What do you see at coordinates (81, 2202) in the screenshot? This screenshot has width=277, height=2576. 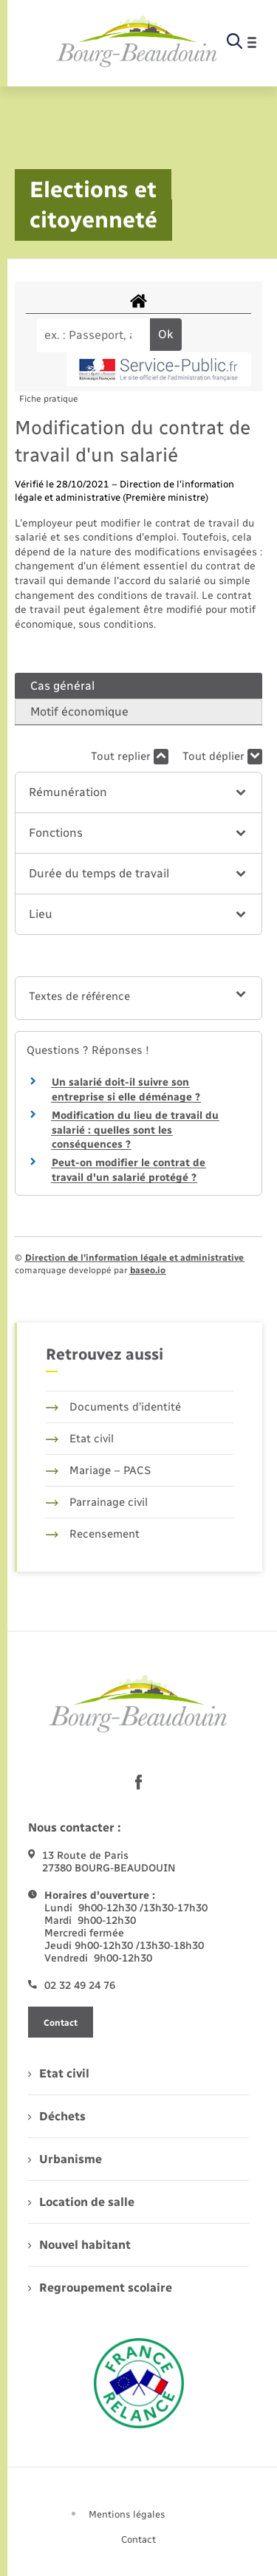 I see `Location de salle [menuitem]` at bounding box center [81, 2202].